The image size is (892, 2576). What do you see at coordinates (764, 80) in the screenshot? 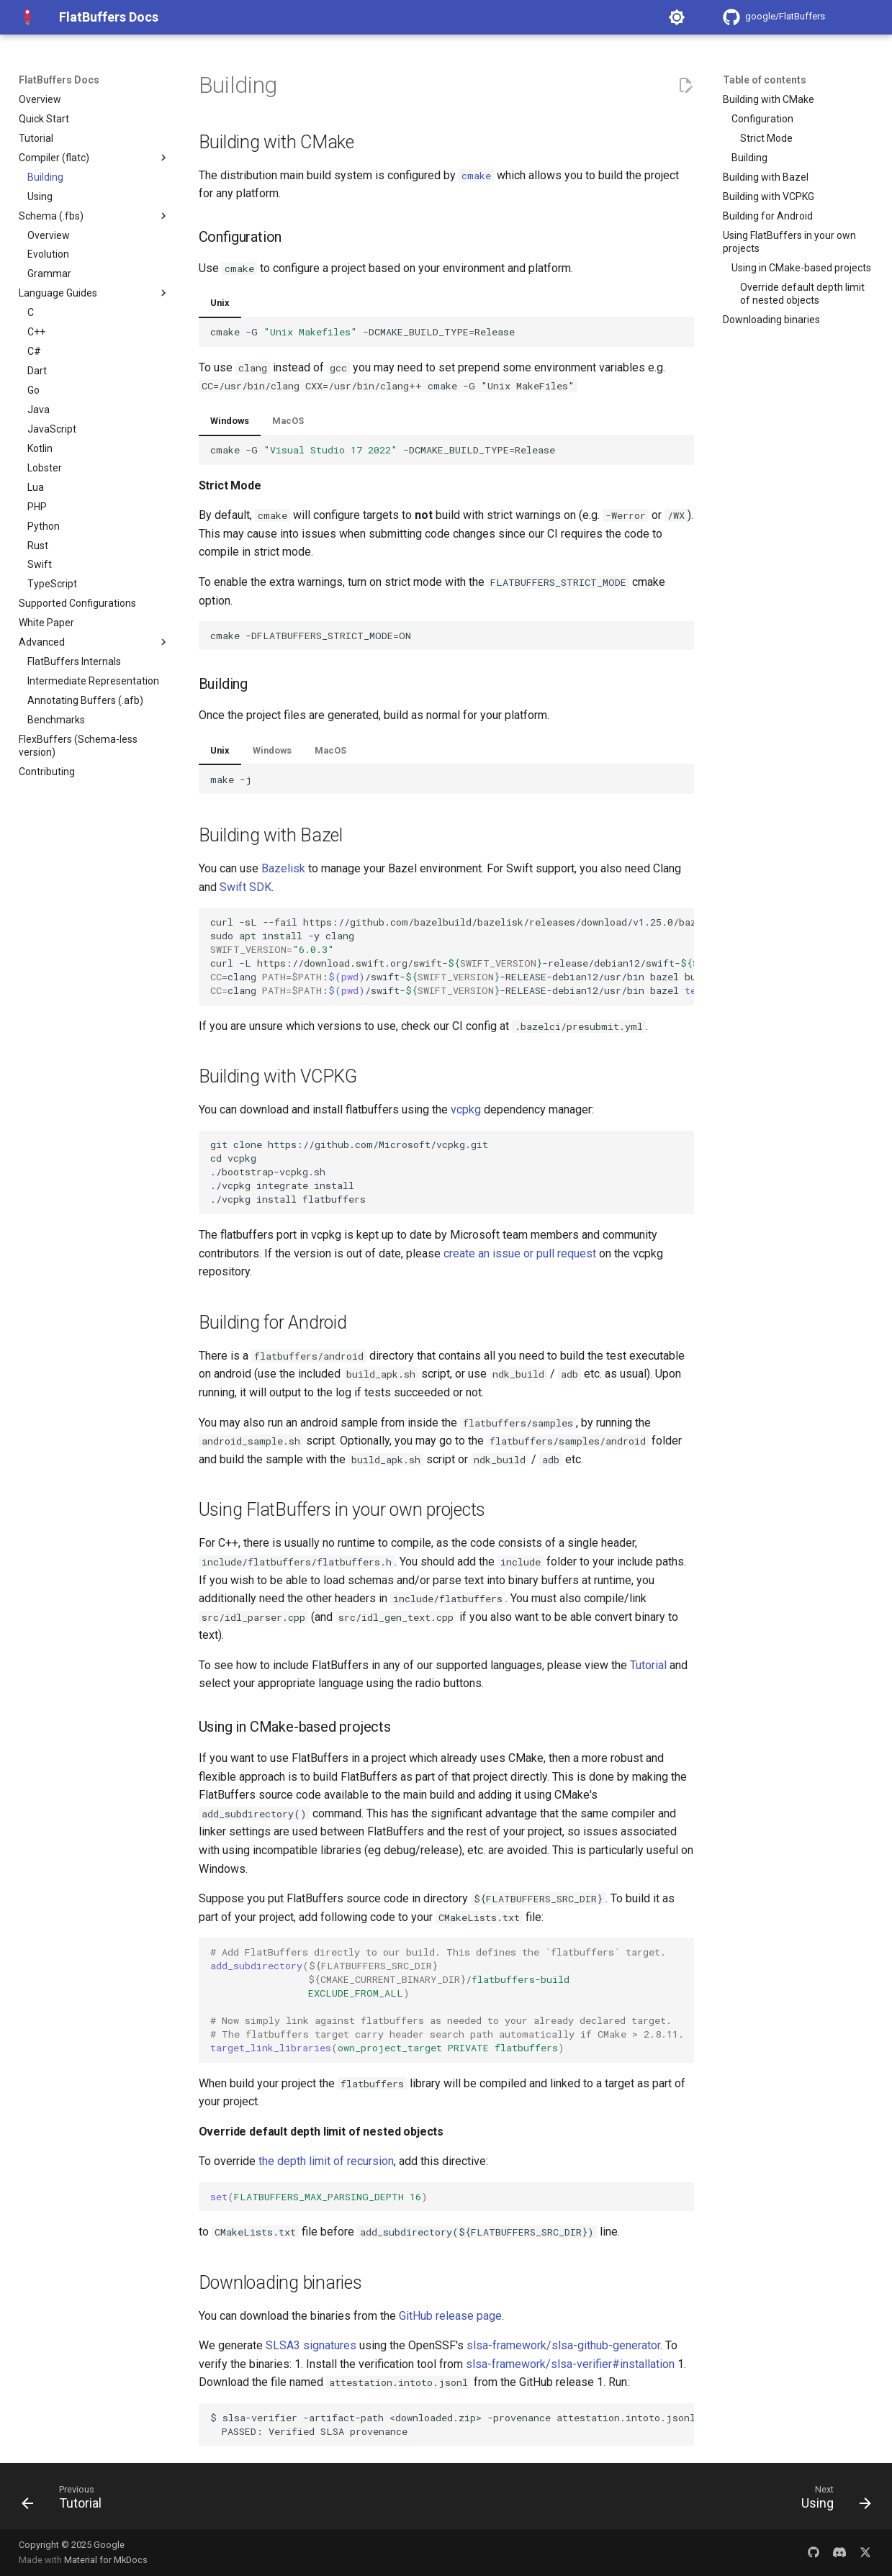
I see `Table of contents` at bounding box center [764, 80].